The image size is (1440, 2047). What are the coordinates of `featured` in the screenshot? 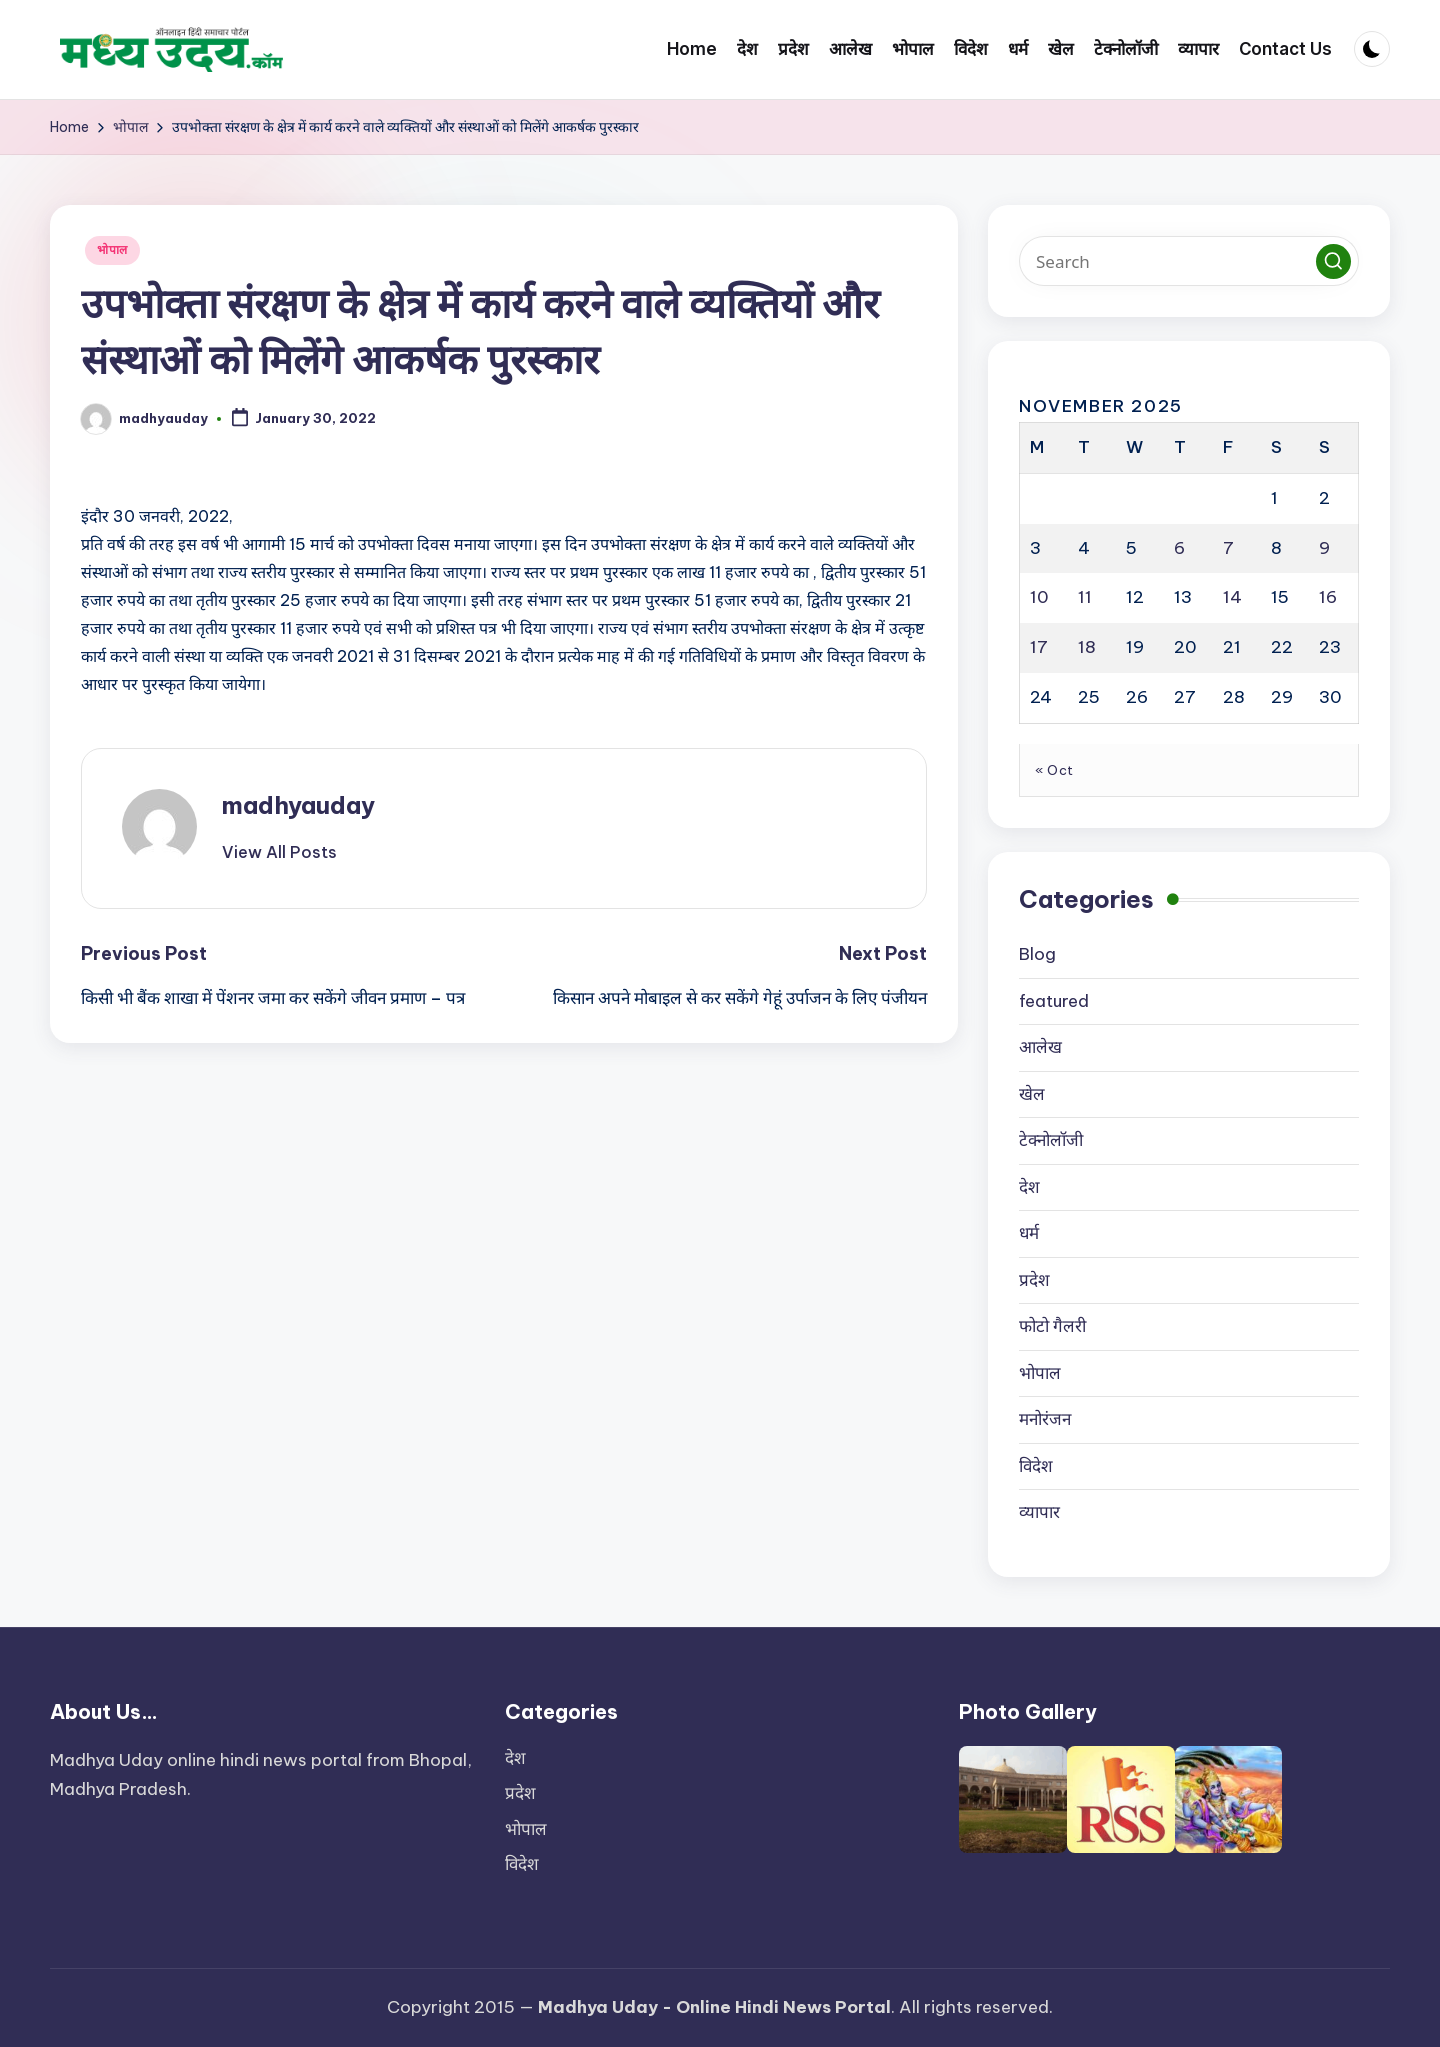 It's located at (1054, 1001).